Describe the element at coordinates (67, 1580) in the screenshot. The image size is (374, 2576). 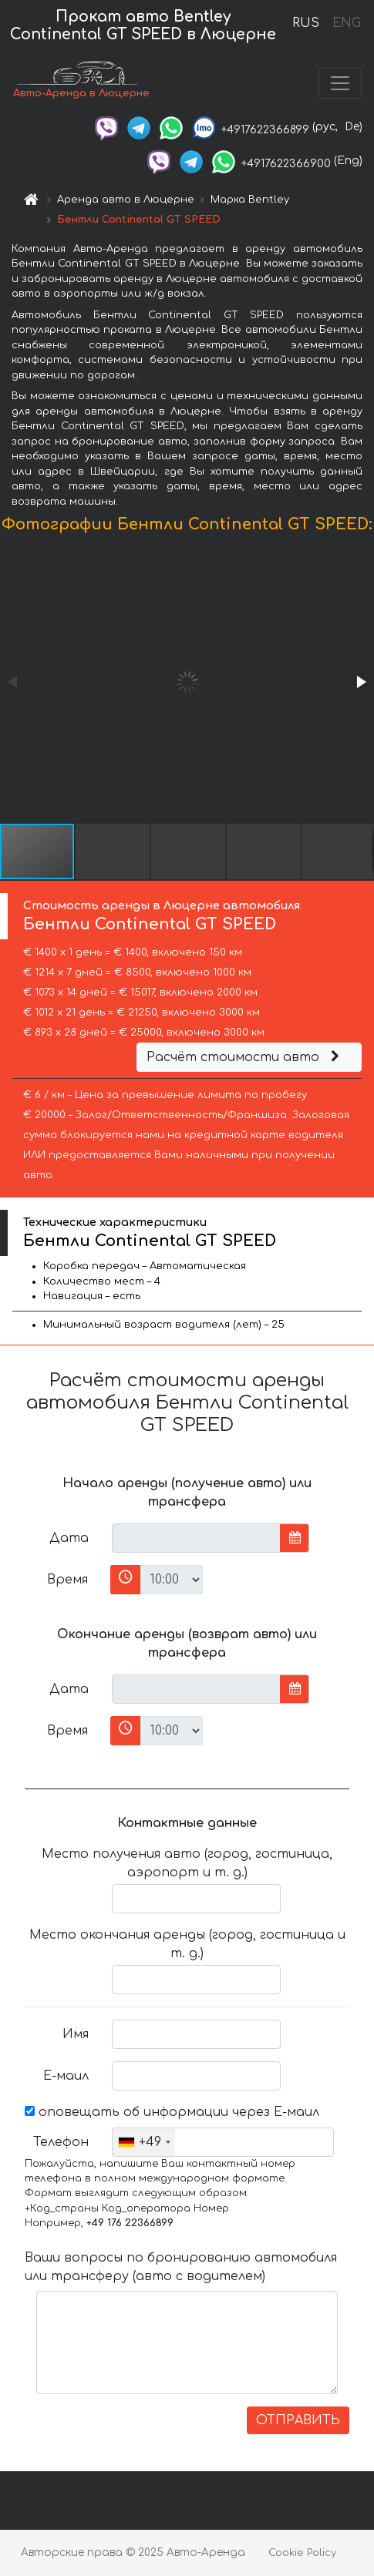
I see `Время` at that location.